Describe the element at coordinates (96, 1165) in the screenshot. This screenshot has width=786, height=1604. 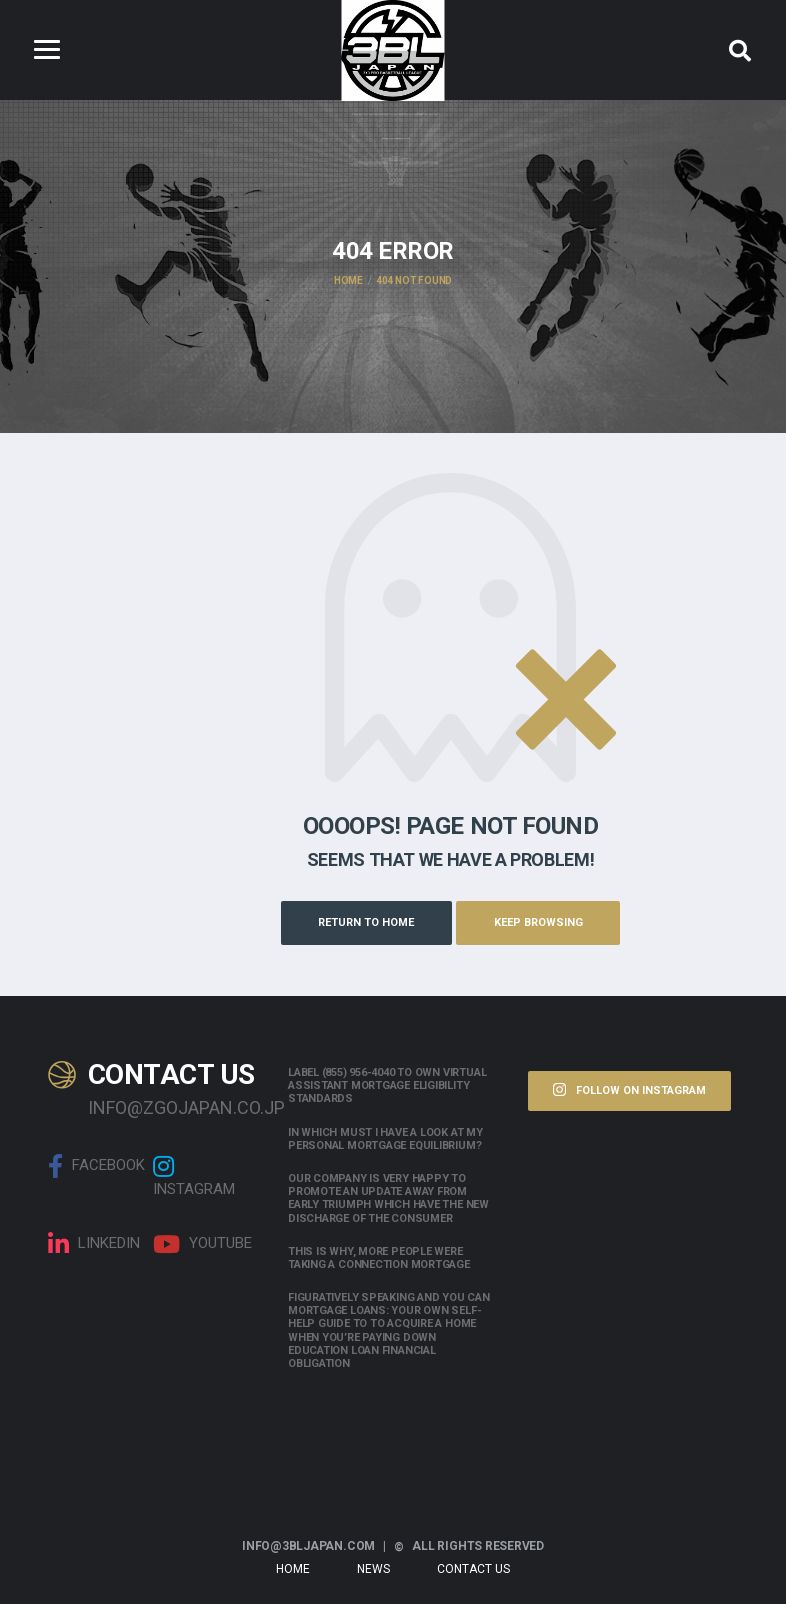
I see `Facebook` at that location.